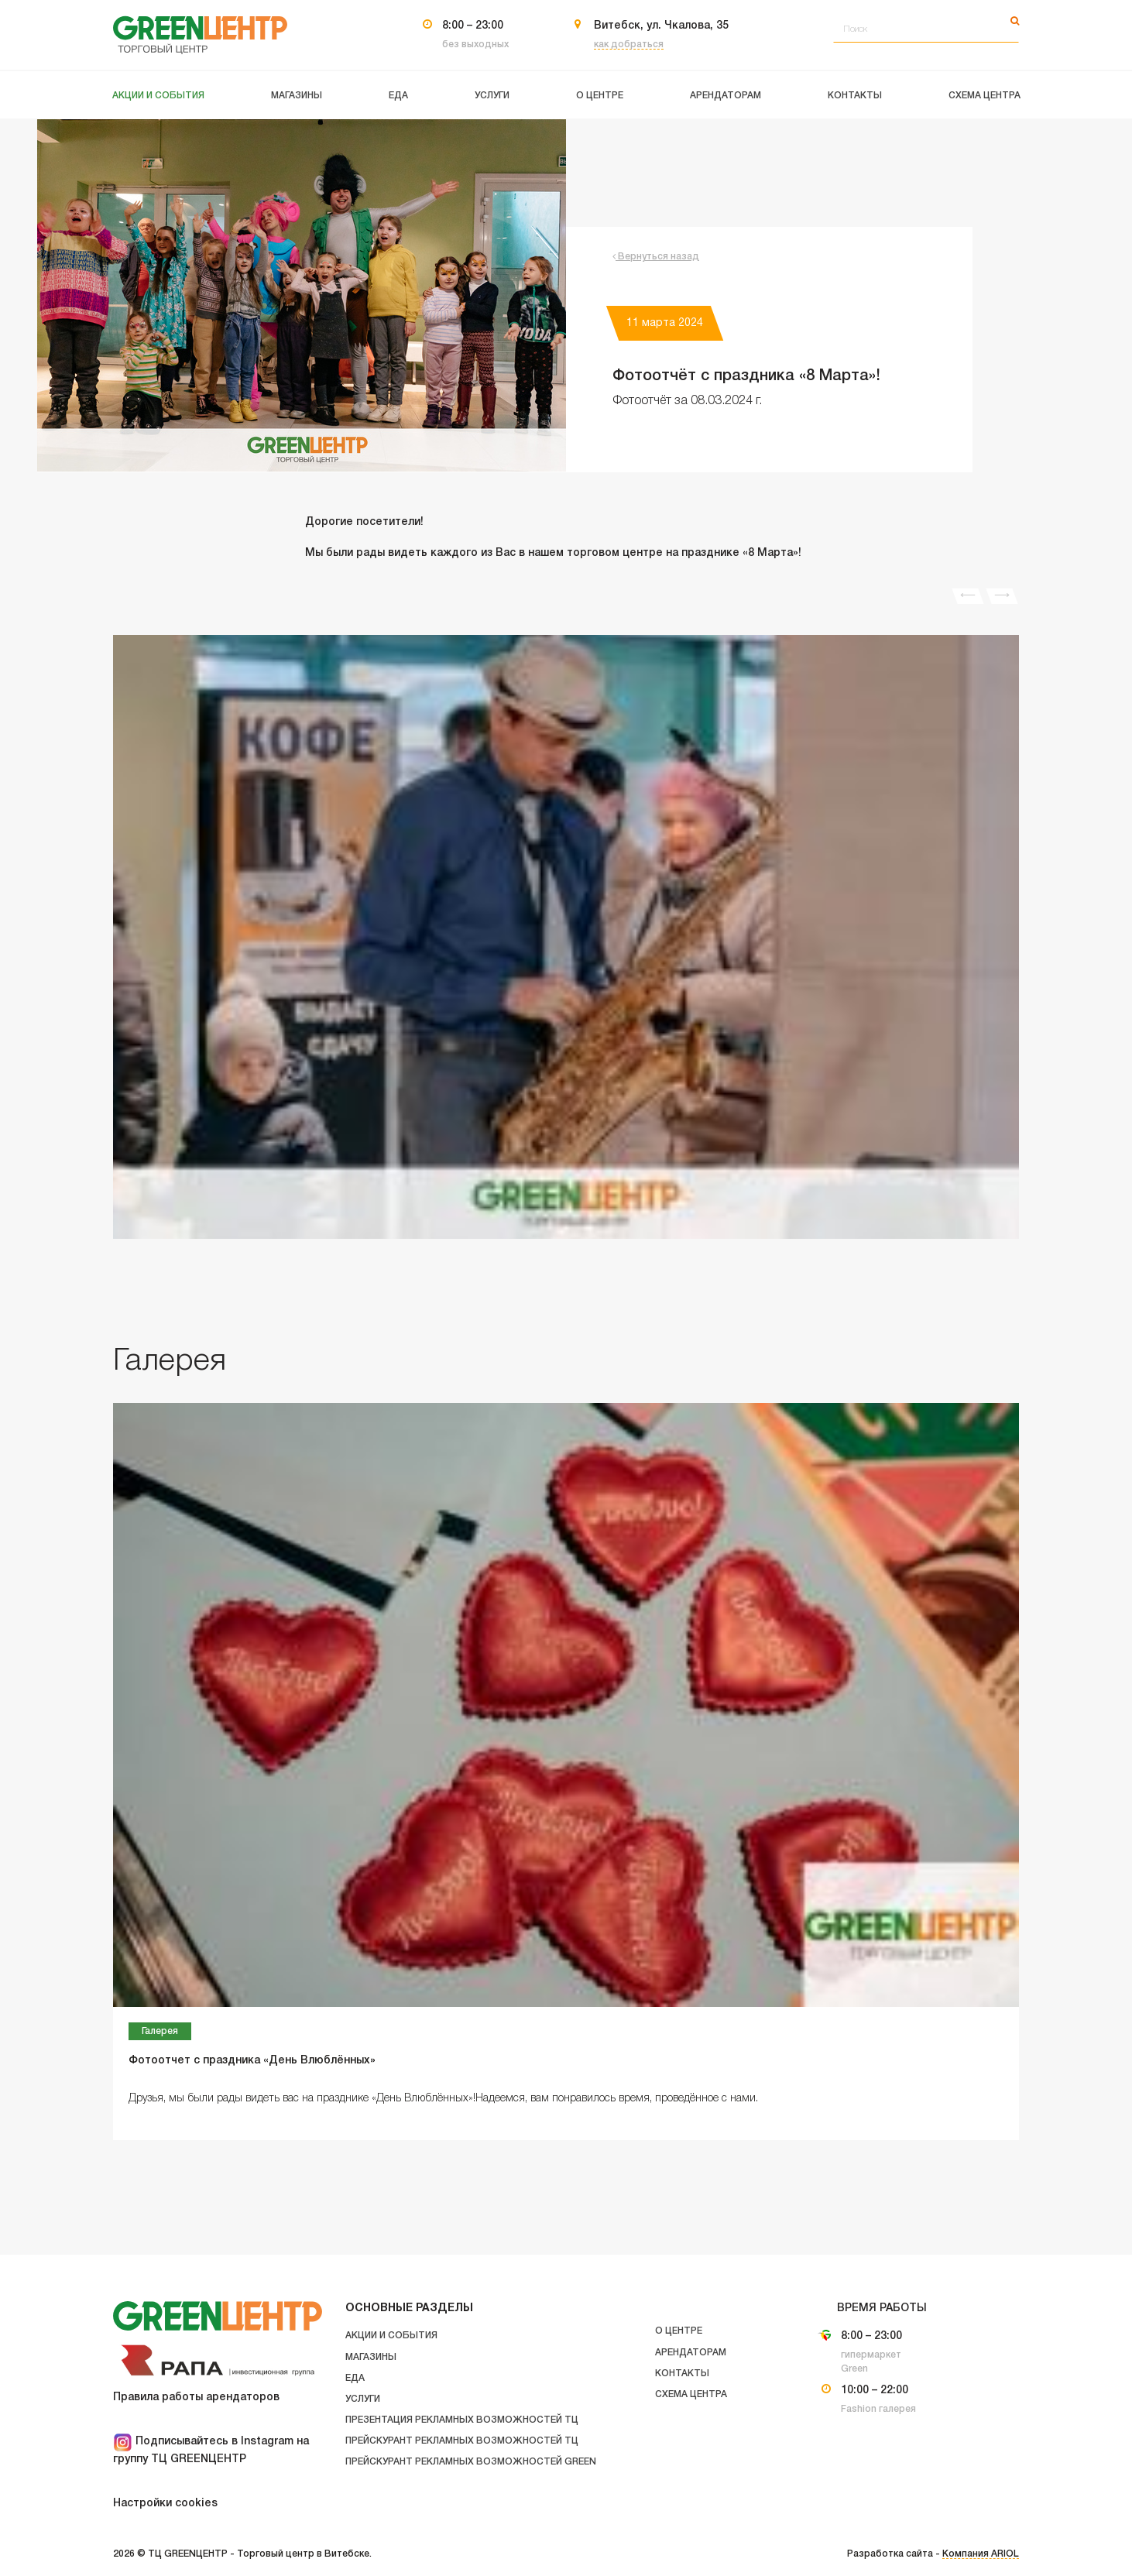  What do you see at coordinates (678, 2331) in the screenshot?
I see `О центре` at bounding box center [678, 2331].